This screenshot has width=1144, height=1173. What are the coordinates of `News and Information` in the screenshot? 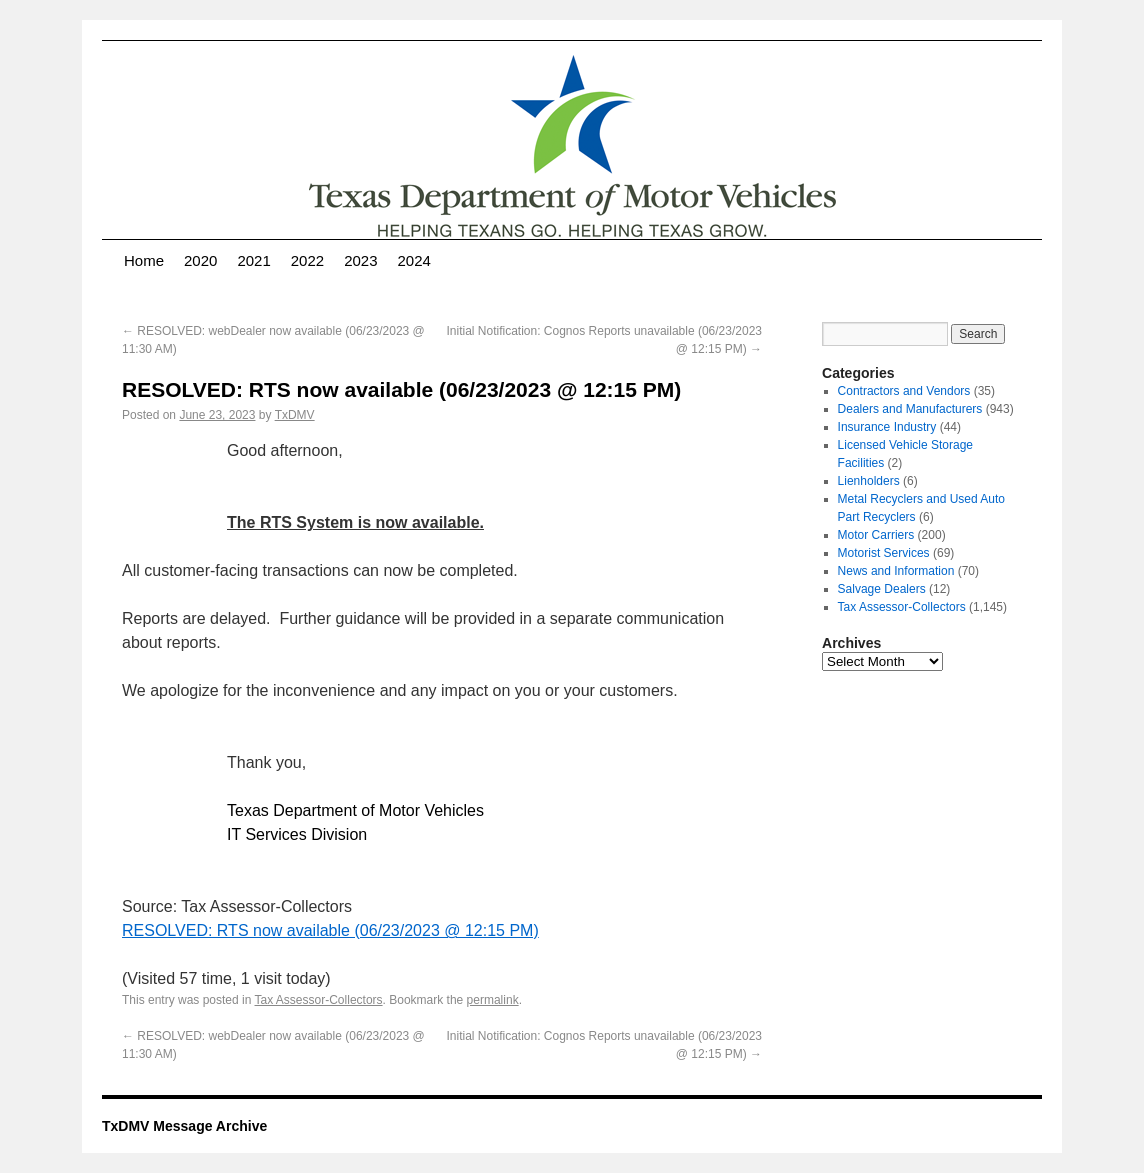 It's located at (896, 571).